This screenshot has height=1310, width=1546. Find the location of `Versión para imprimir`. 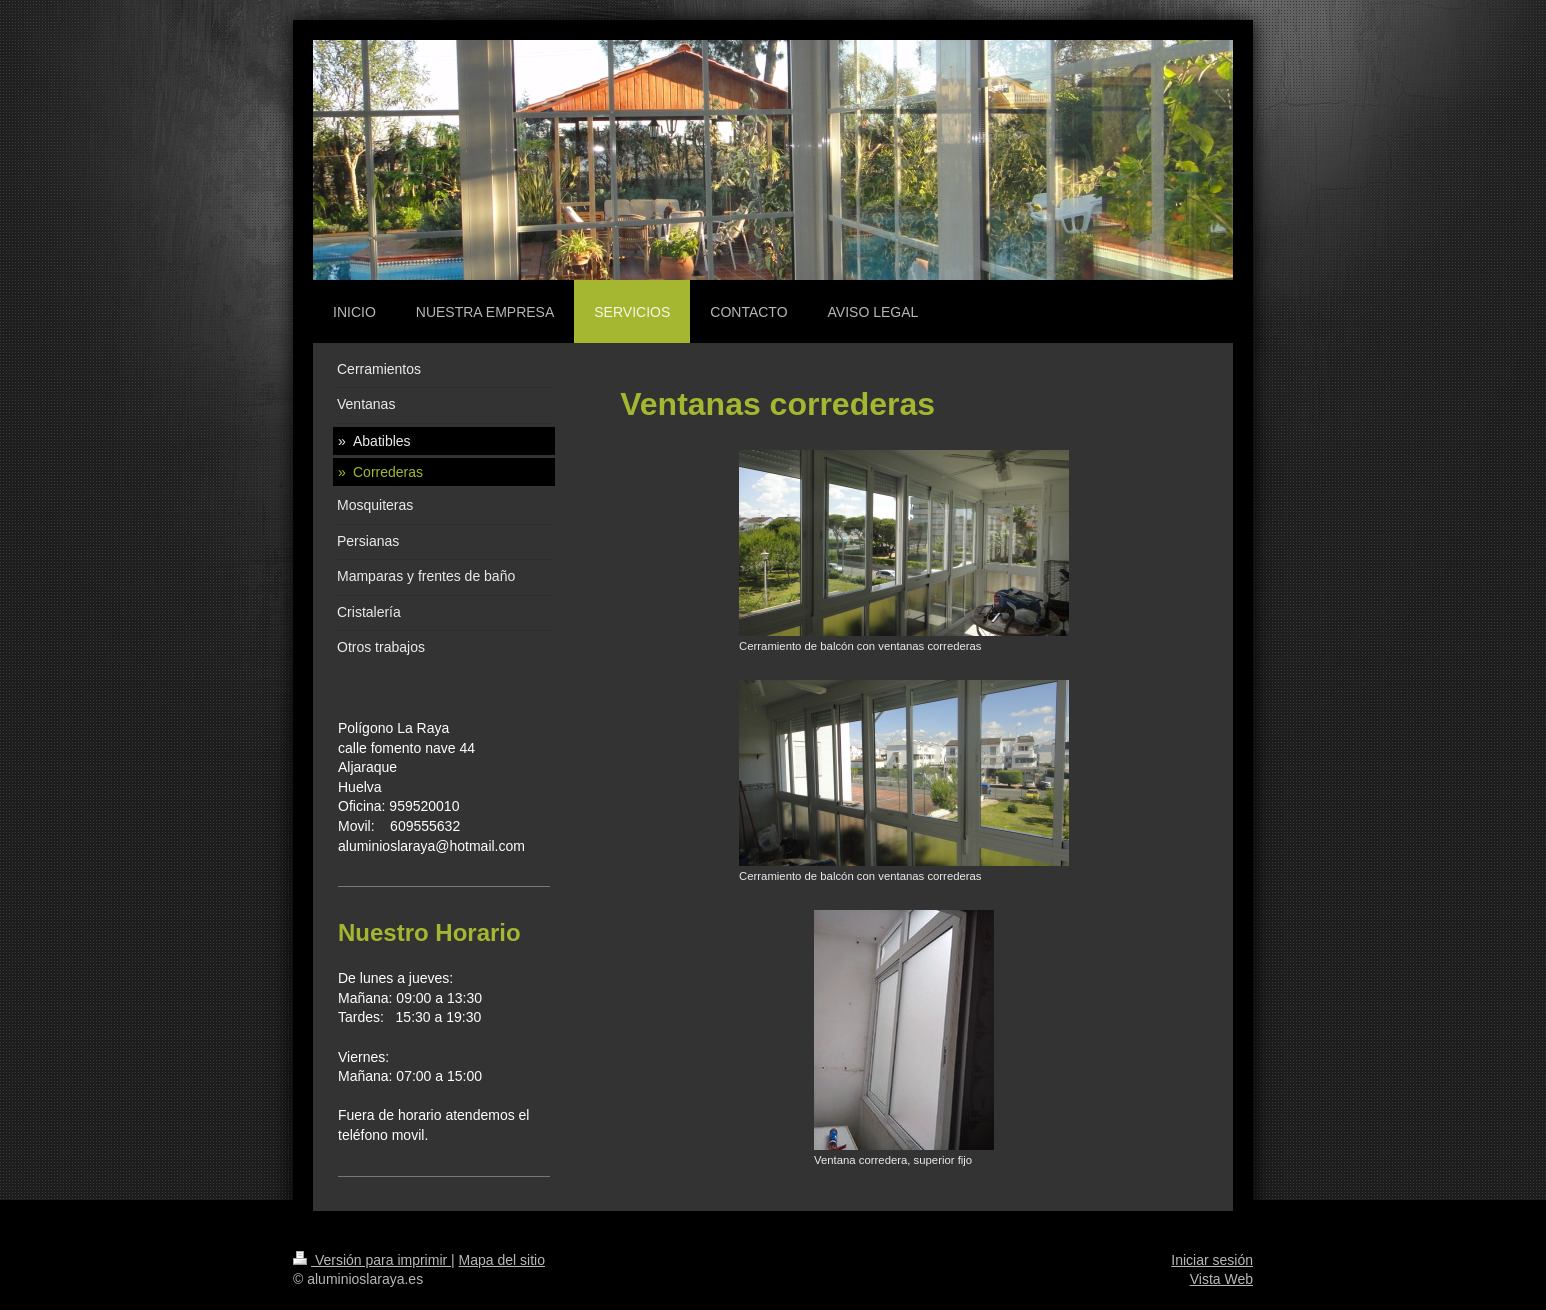

Versión para imprimir is located at coordinates (372, 1260).